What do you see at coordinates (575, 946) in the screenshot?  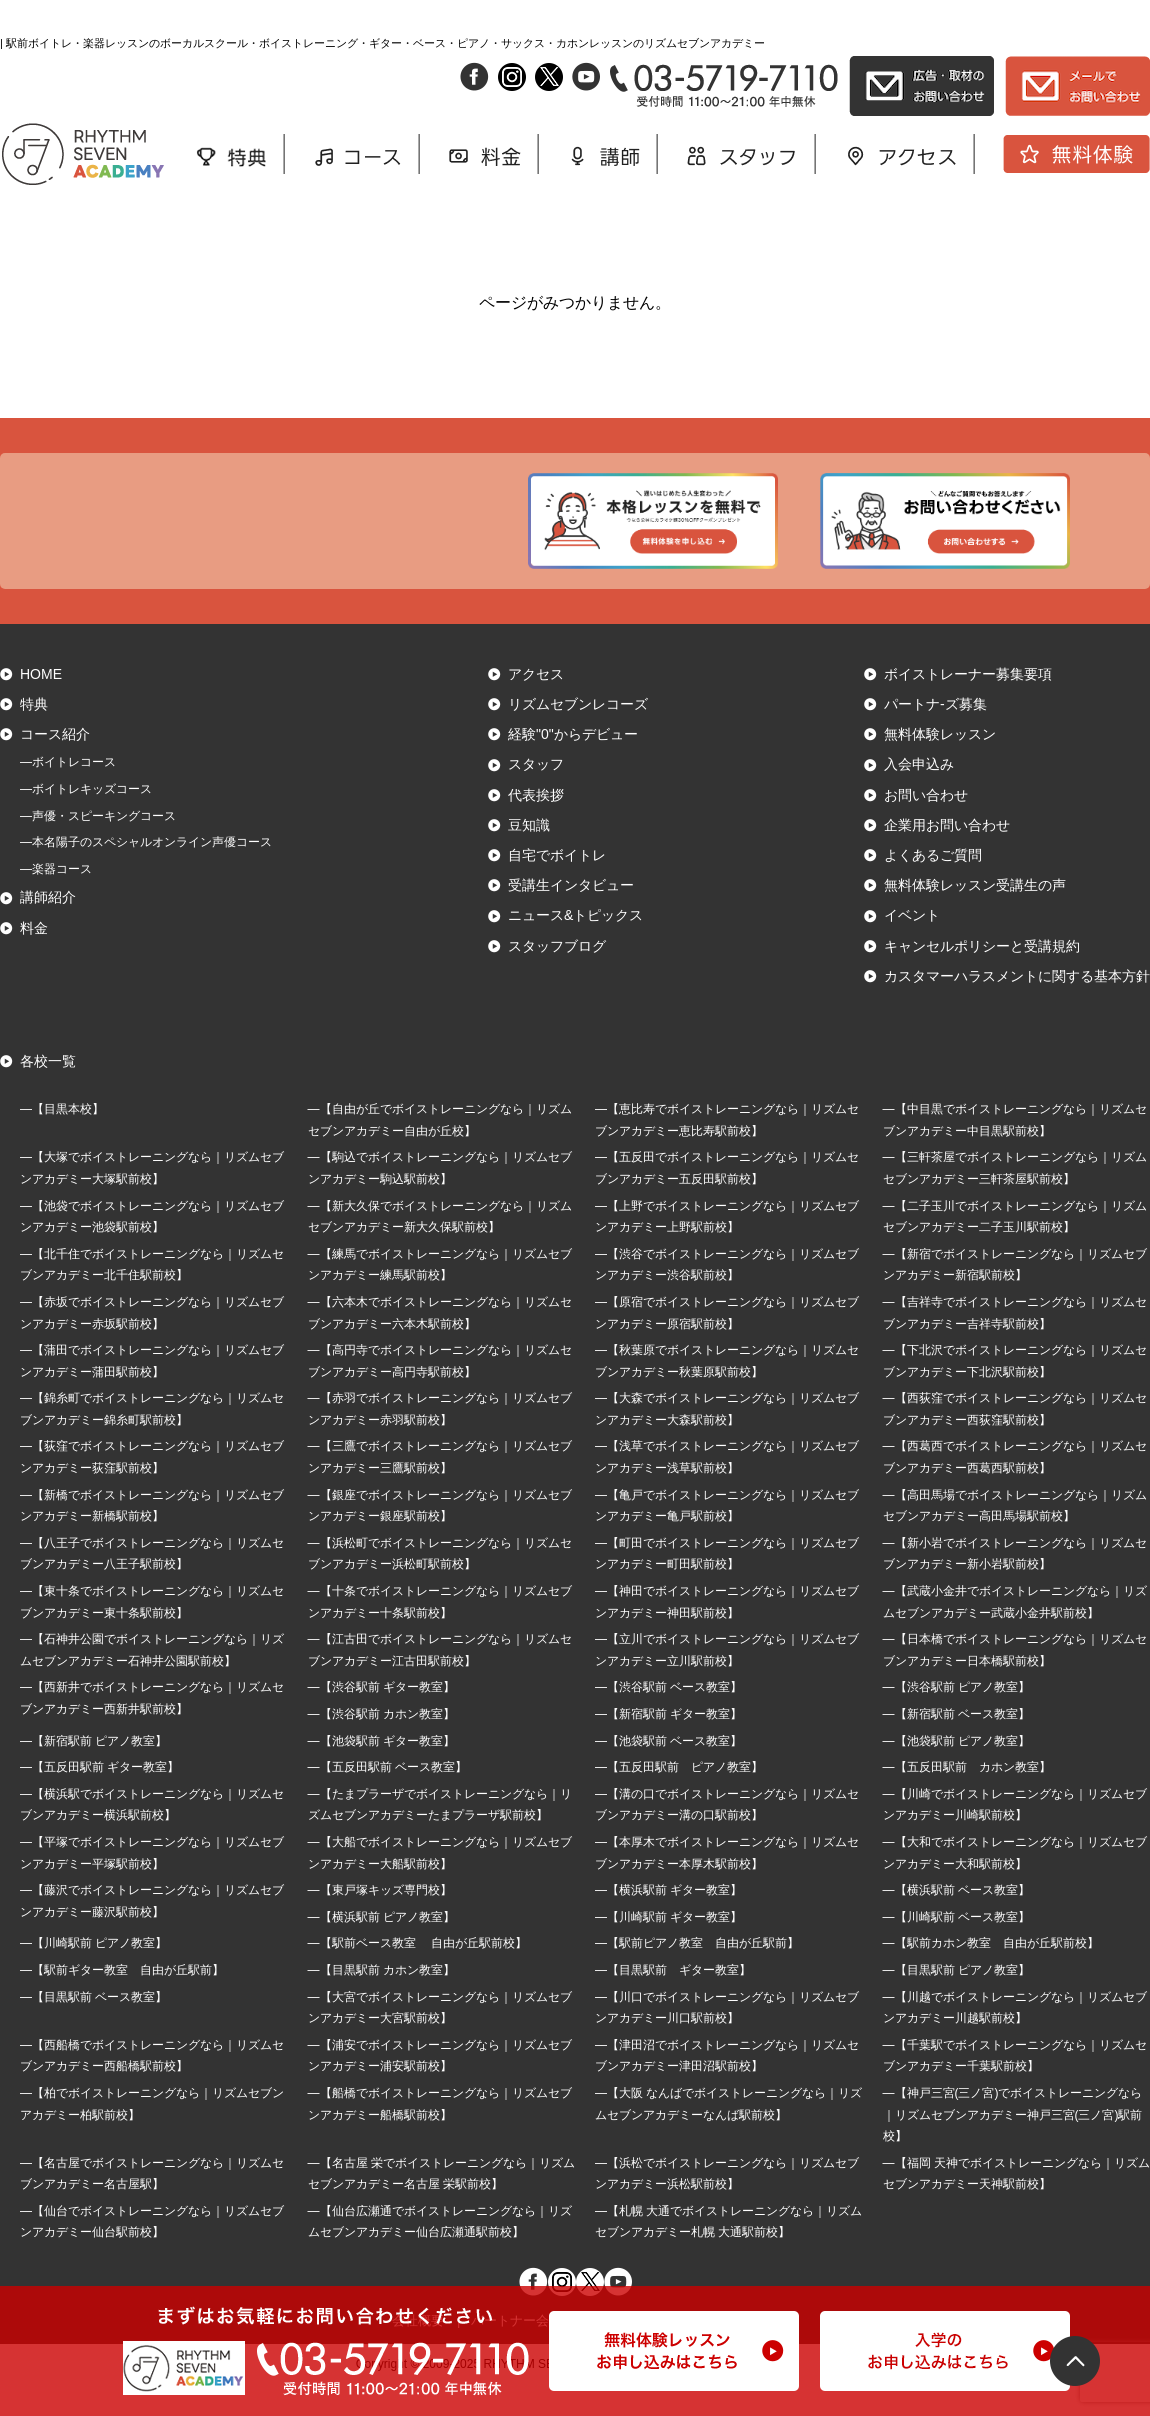 I see `ニュース&トピックス` at bounding box center [575, 946].